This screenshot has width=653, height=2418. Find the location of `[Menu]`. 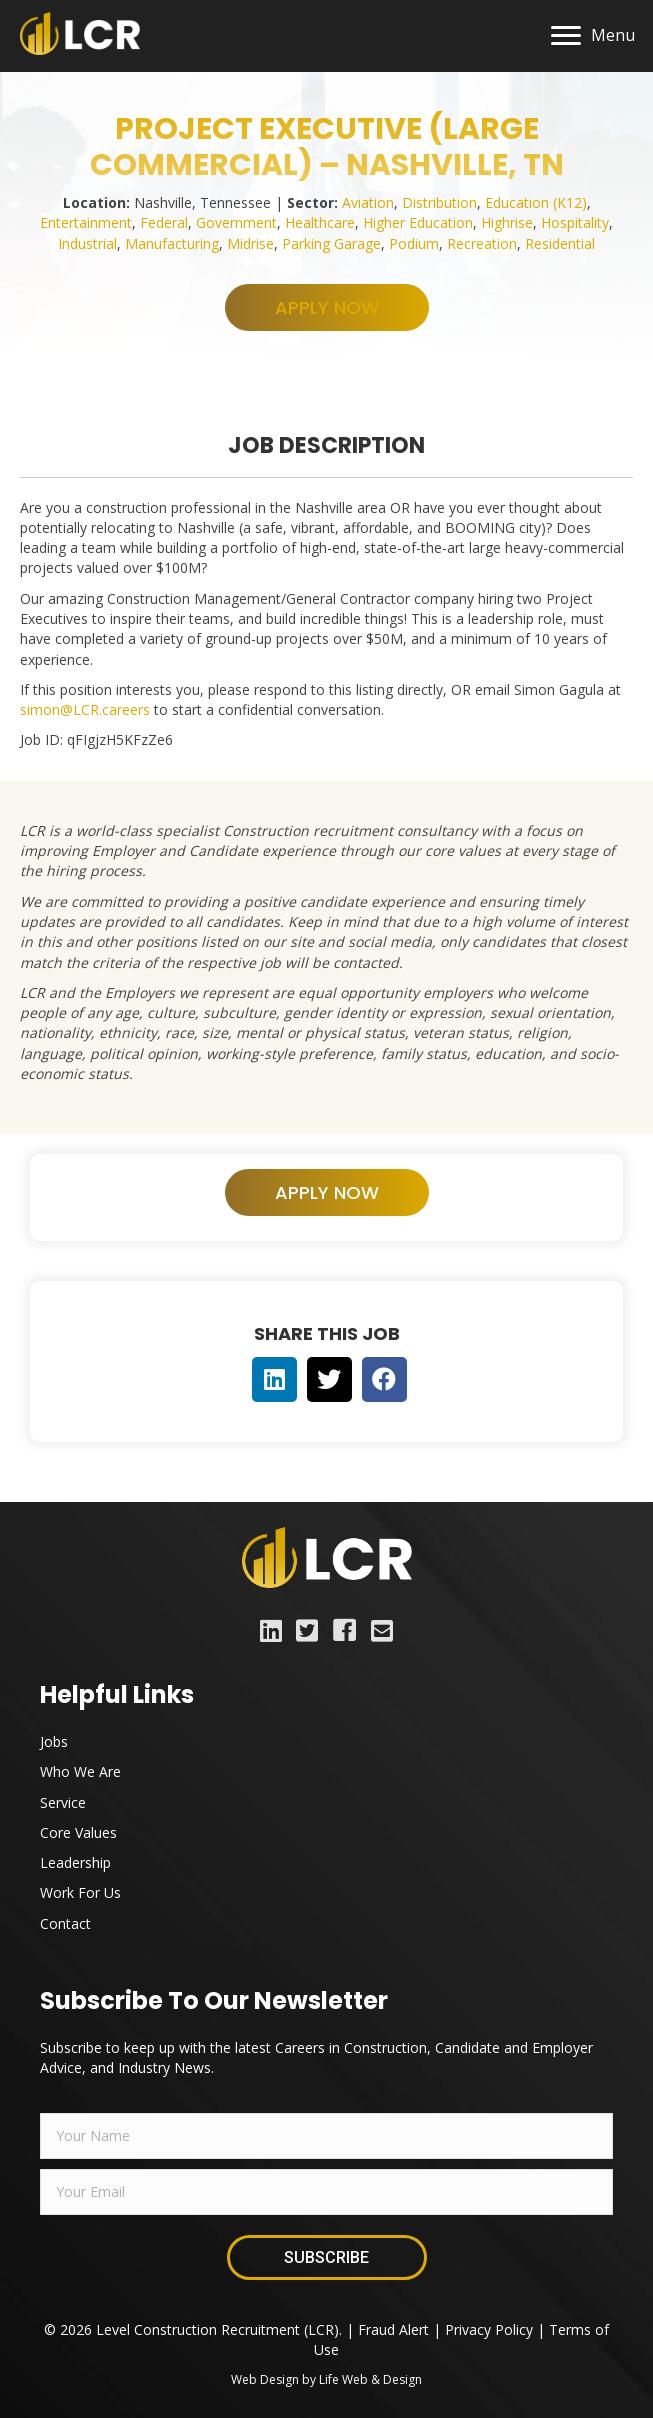

[Menu] is located at coordinates (593, 36).